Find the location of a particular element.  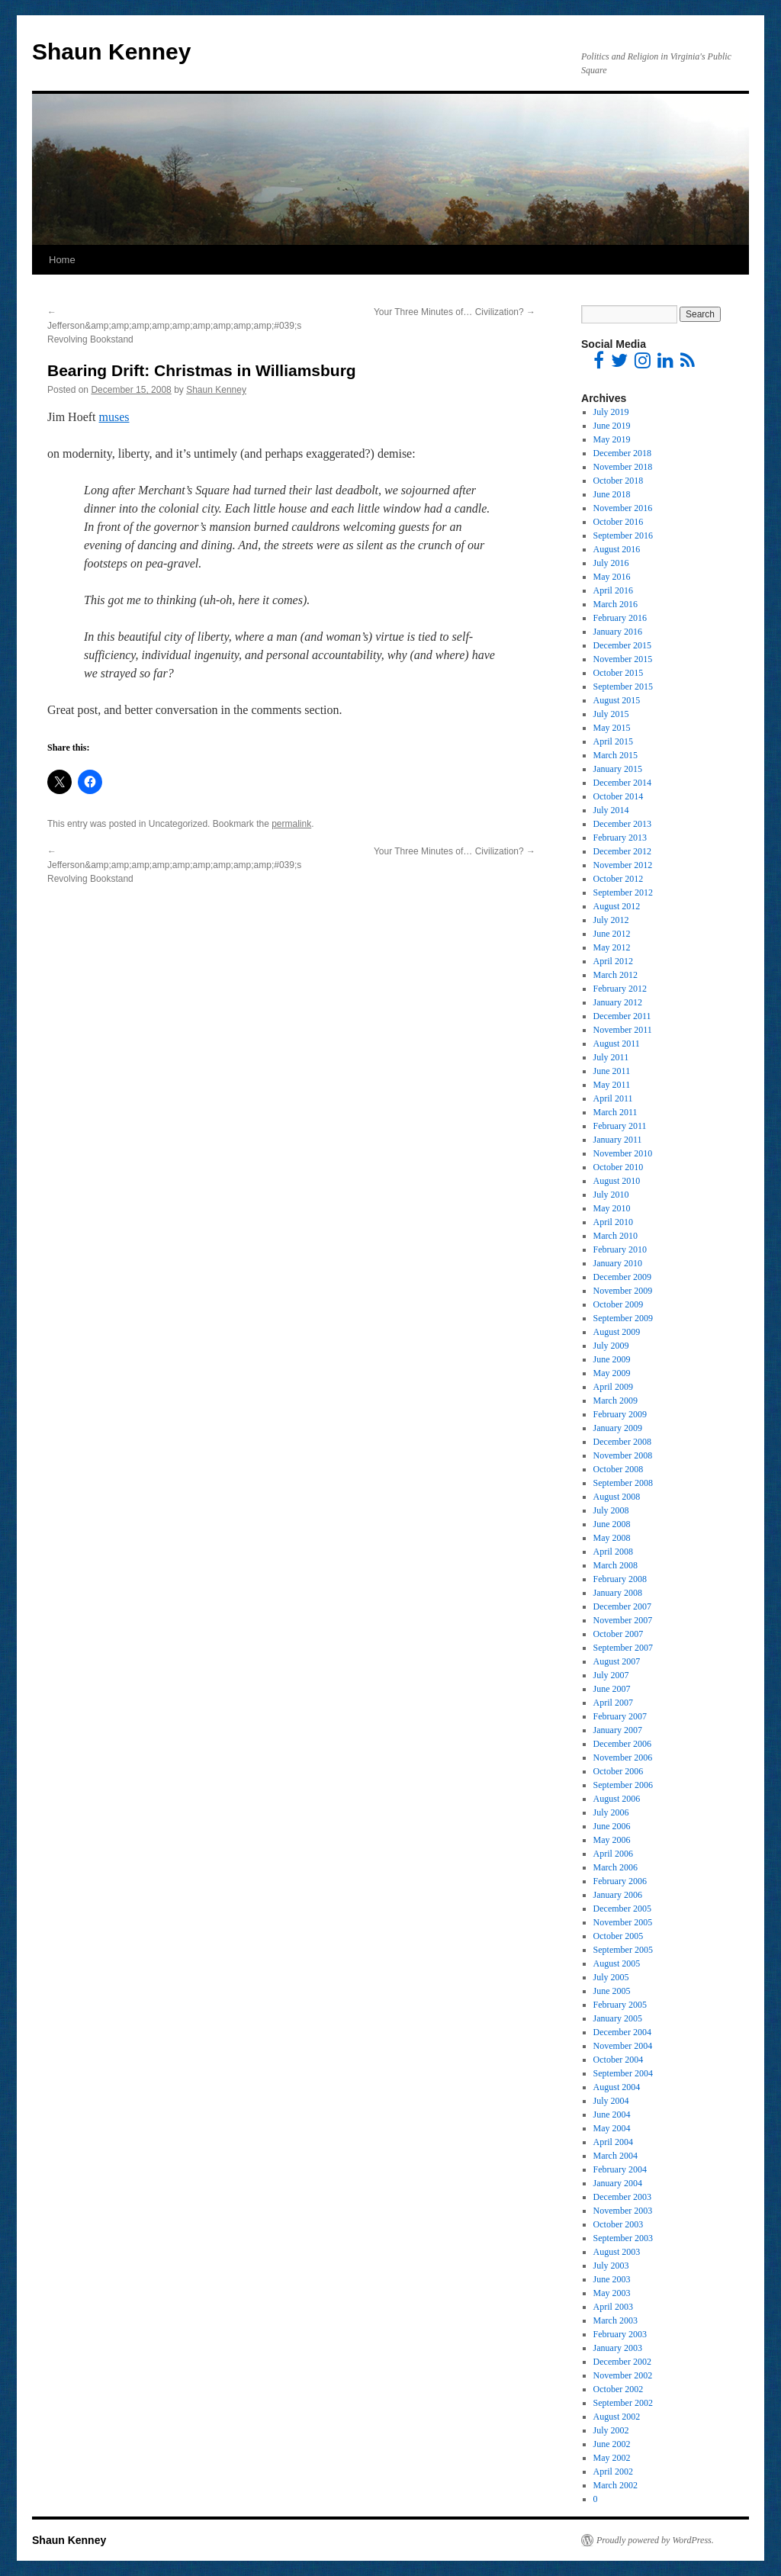

May 2009 is located at coordinates (612, 1373).